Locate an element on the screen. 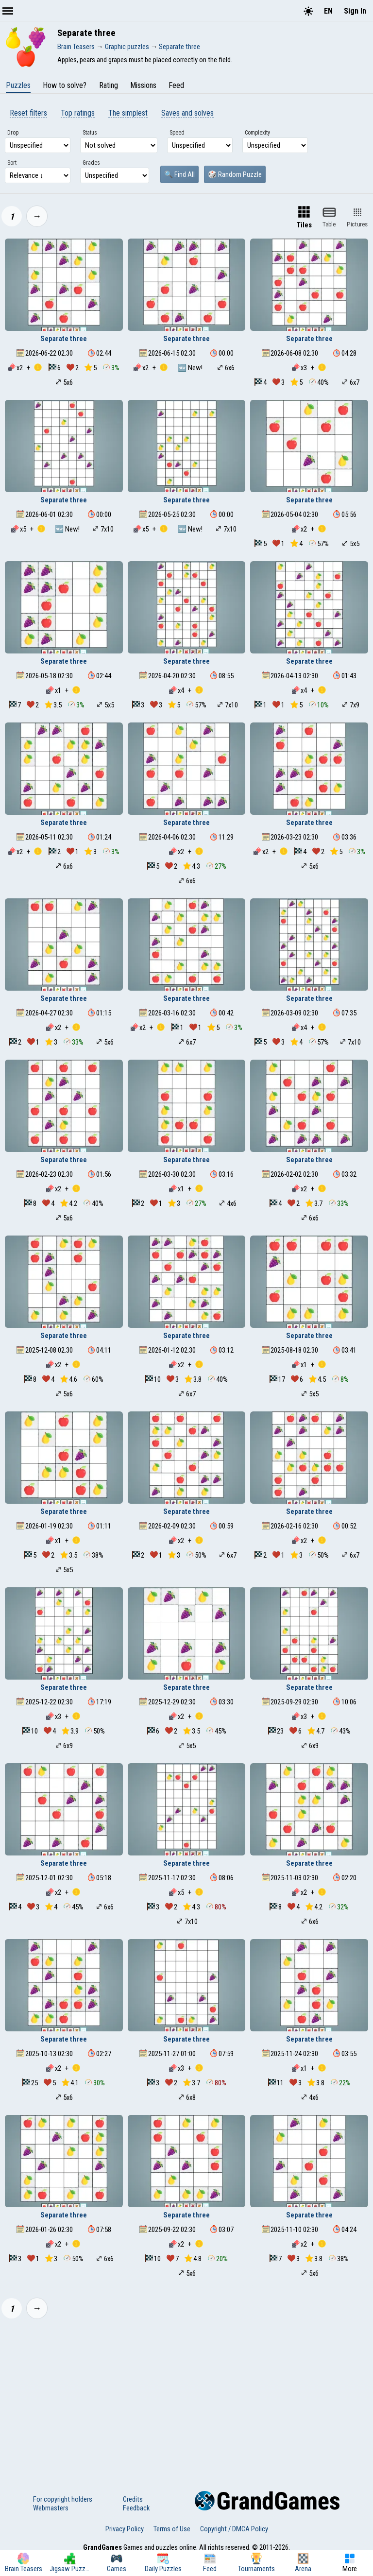 This screenshot has width=373, height=2576. Feed is located at coordinates (176, 85).